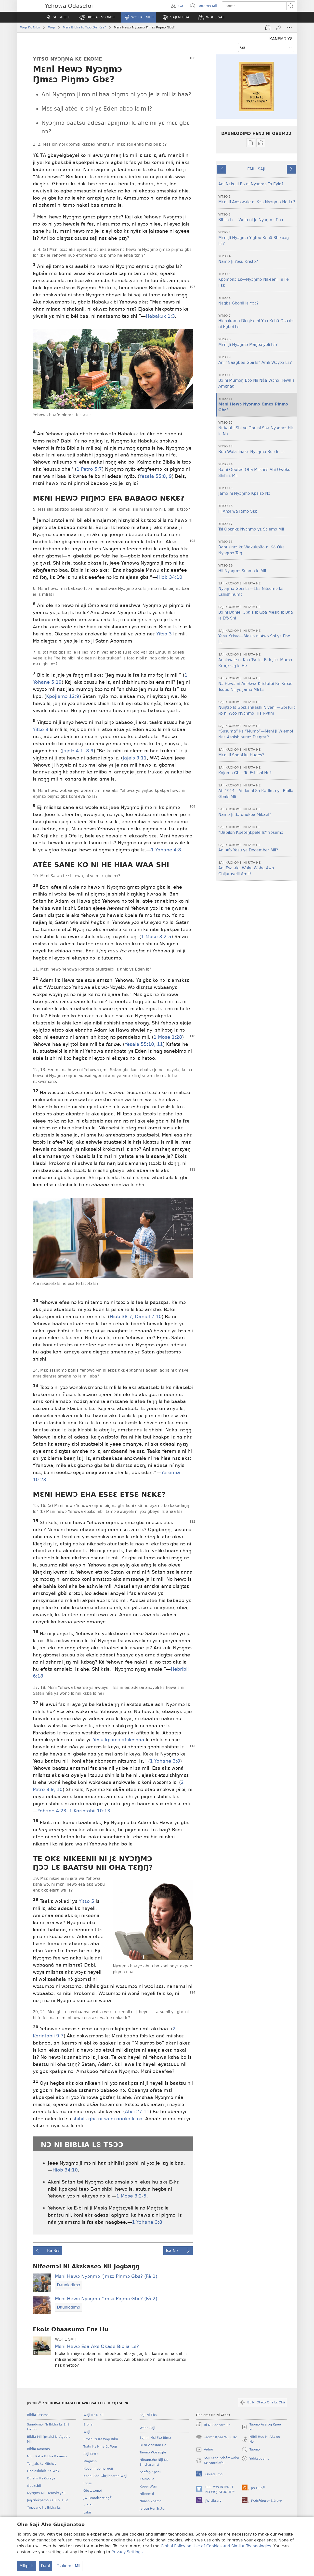  What do you see at coordinates (88, 2424) in the screenshot?
I see `Bibliai` at bounding box center [88, 2424].